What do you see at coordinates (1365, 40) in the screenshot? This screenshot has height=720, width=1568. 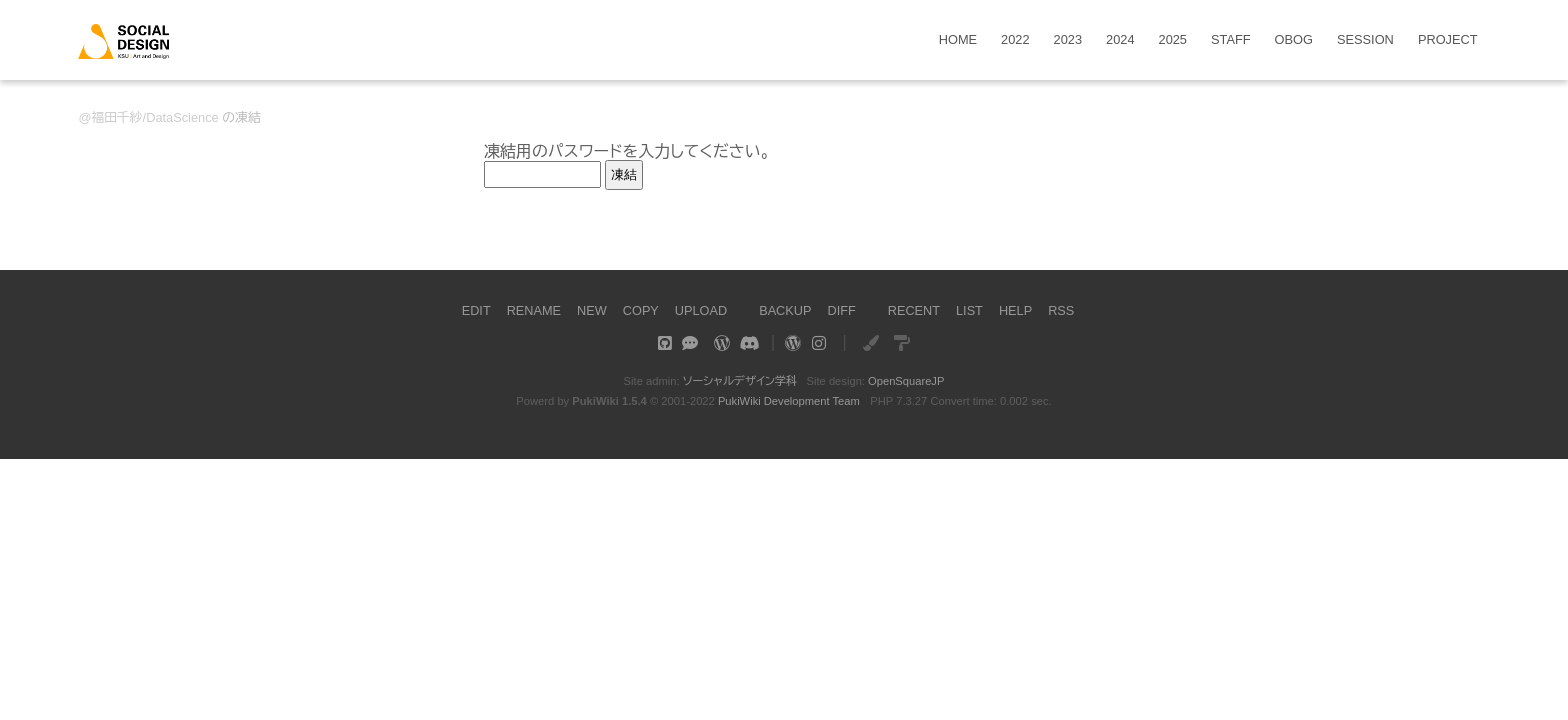 I see `SESSION` at bounding box center [1365, 40].